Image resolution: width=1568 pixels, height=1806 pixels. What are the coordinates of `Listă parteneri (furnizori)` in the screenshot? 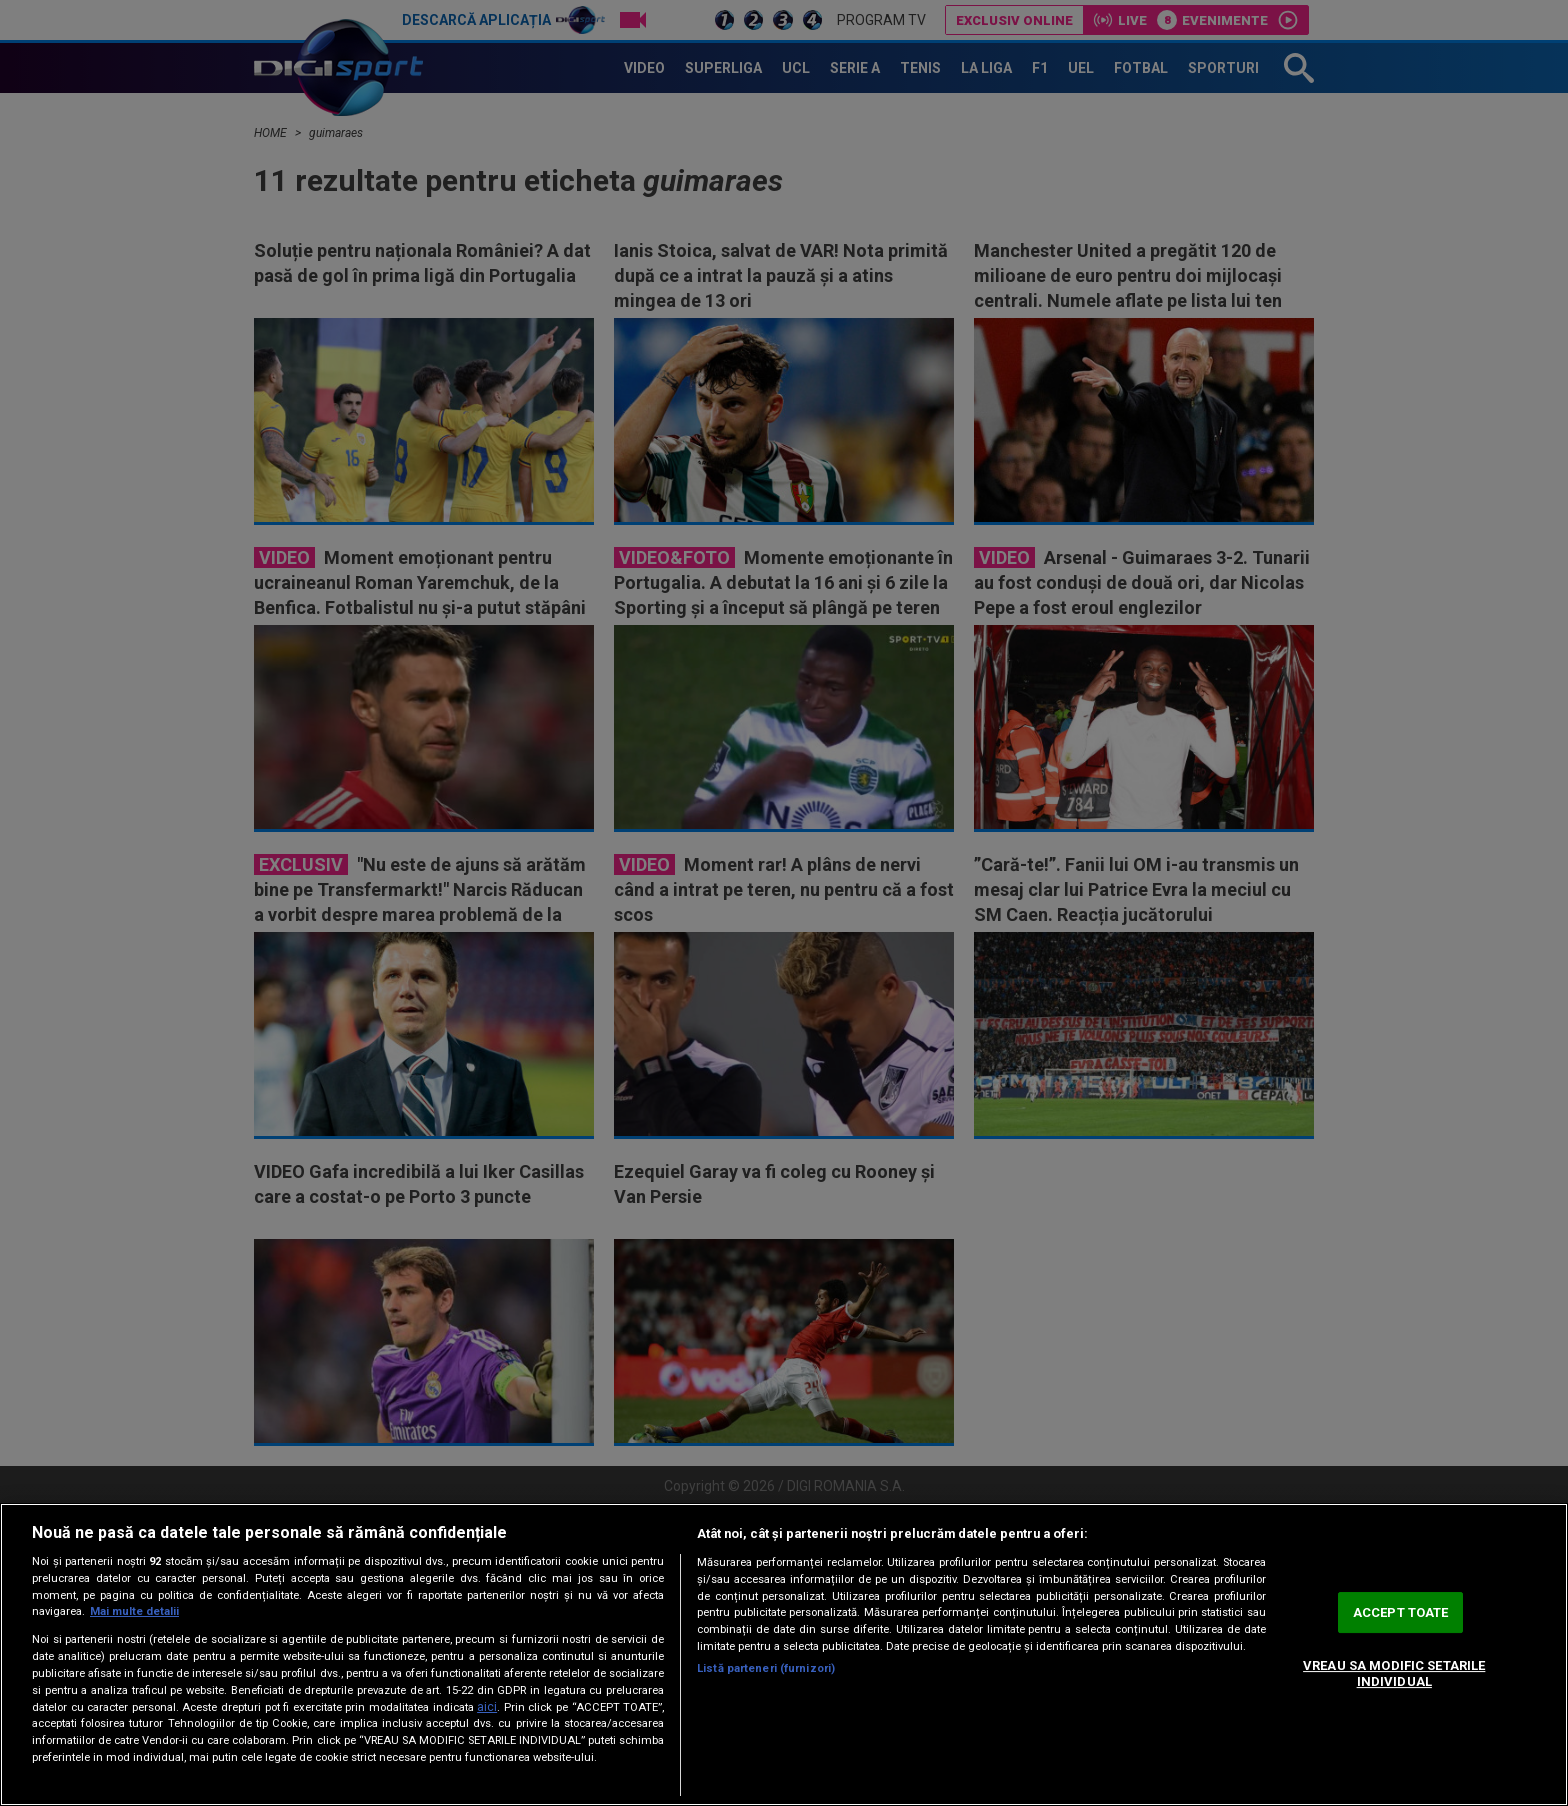 It's located at (766, 1668).